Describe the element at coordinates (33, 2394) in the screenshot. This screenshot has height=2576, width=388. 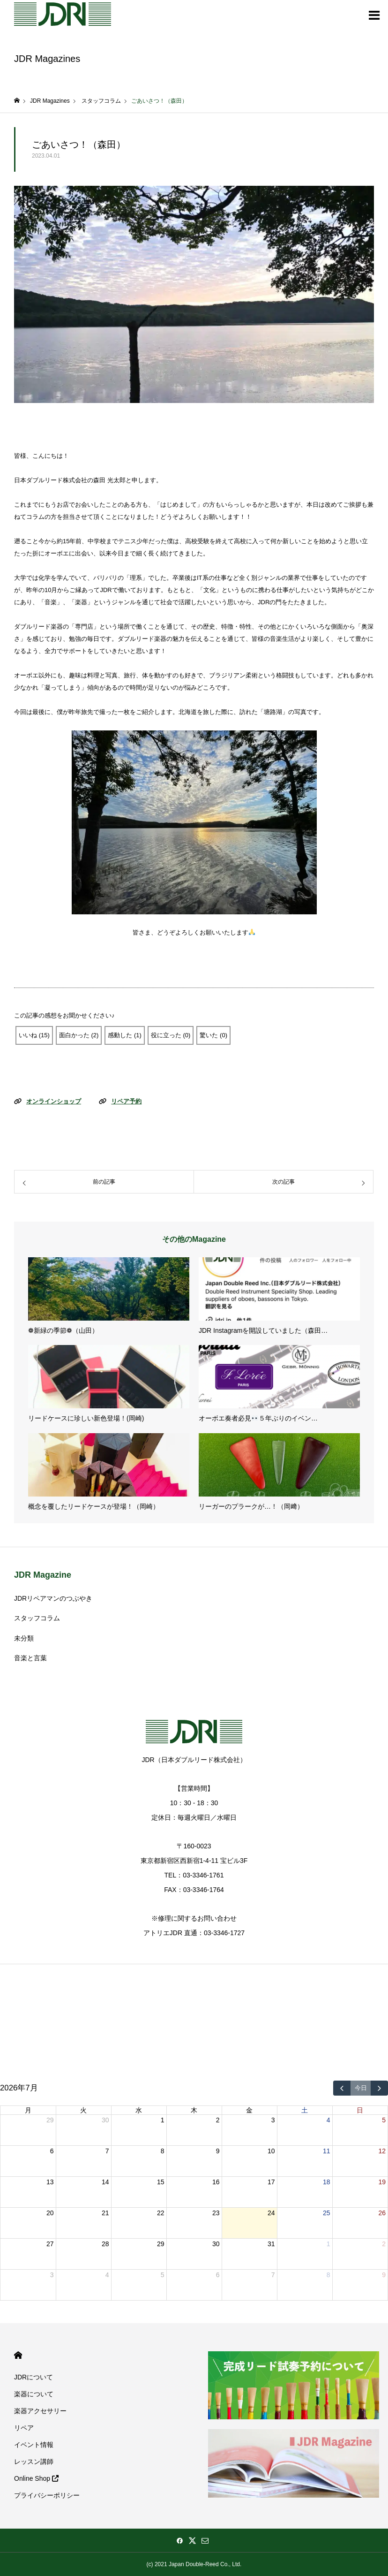
I see `楽器について` at that location.